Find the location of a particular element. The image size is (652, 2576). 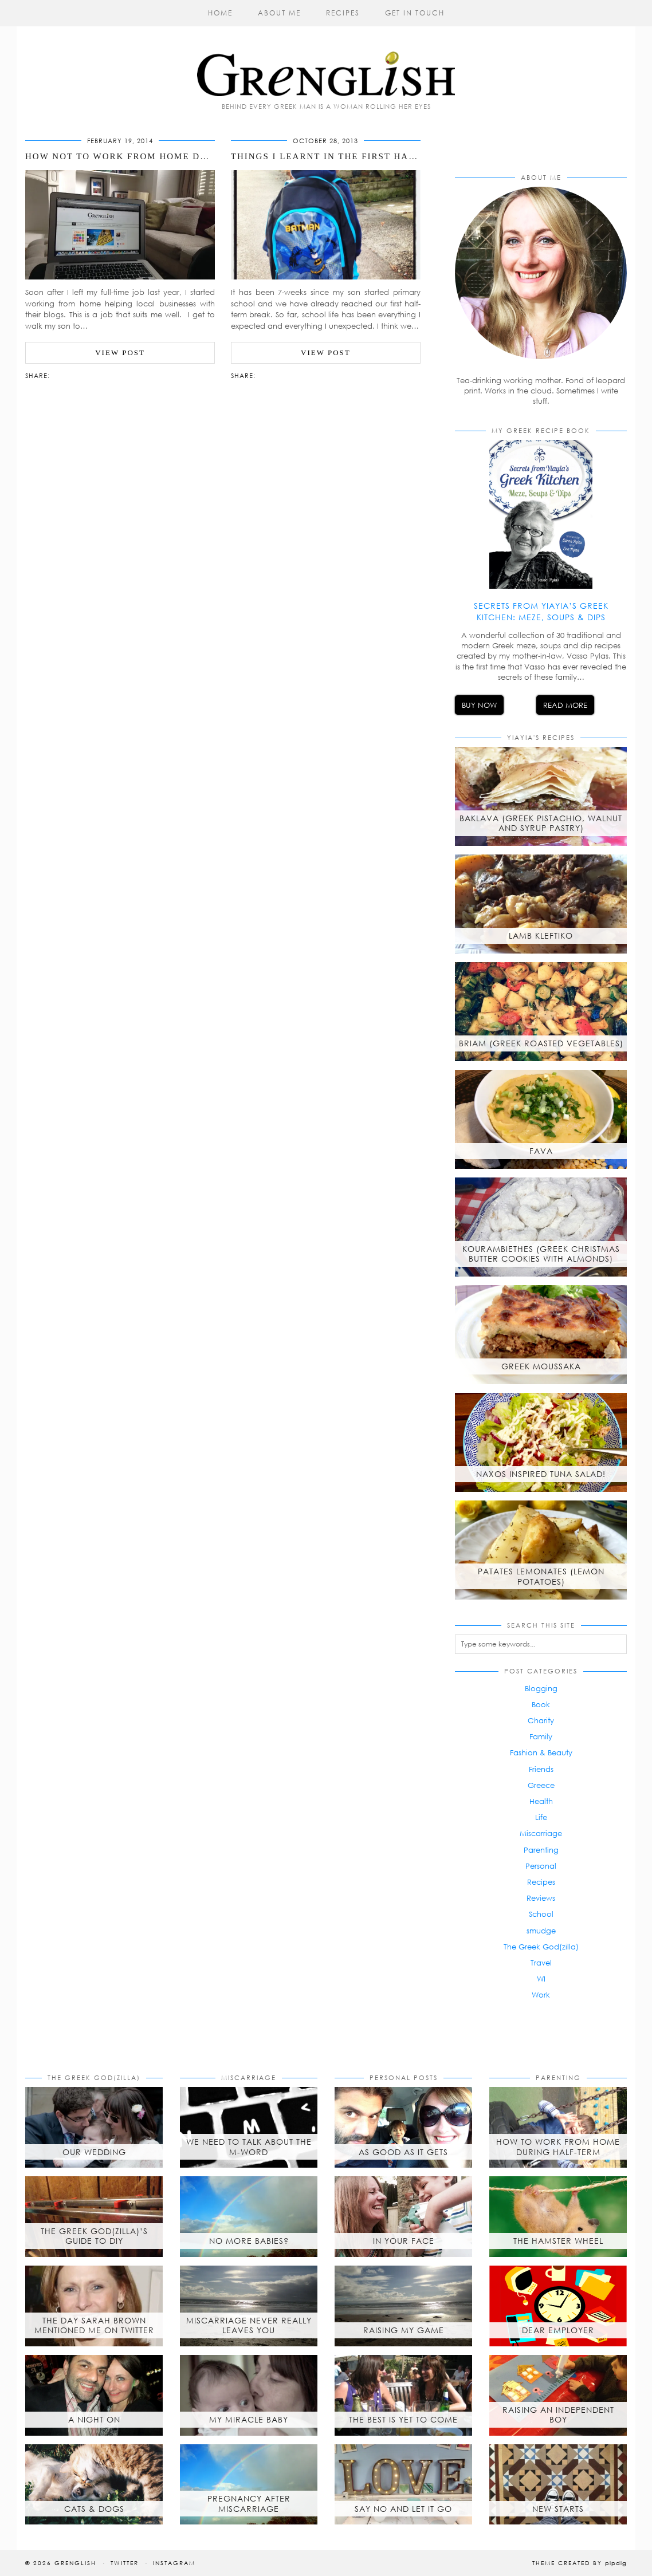

Life is located at coordinates (541, 1817).